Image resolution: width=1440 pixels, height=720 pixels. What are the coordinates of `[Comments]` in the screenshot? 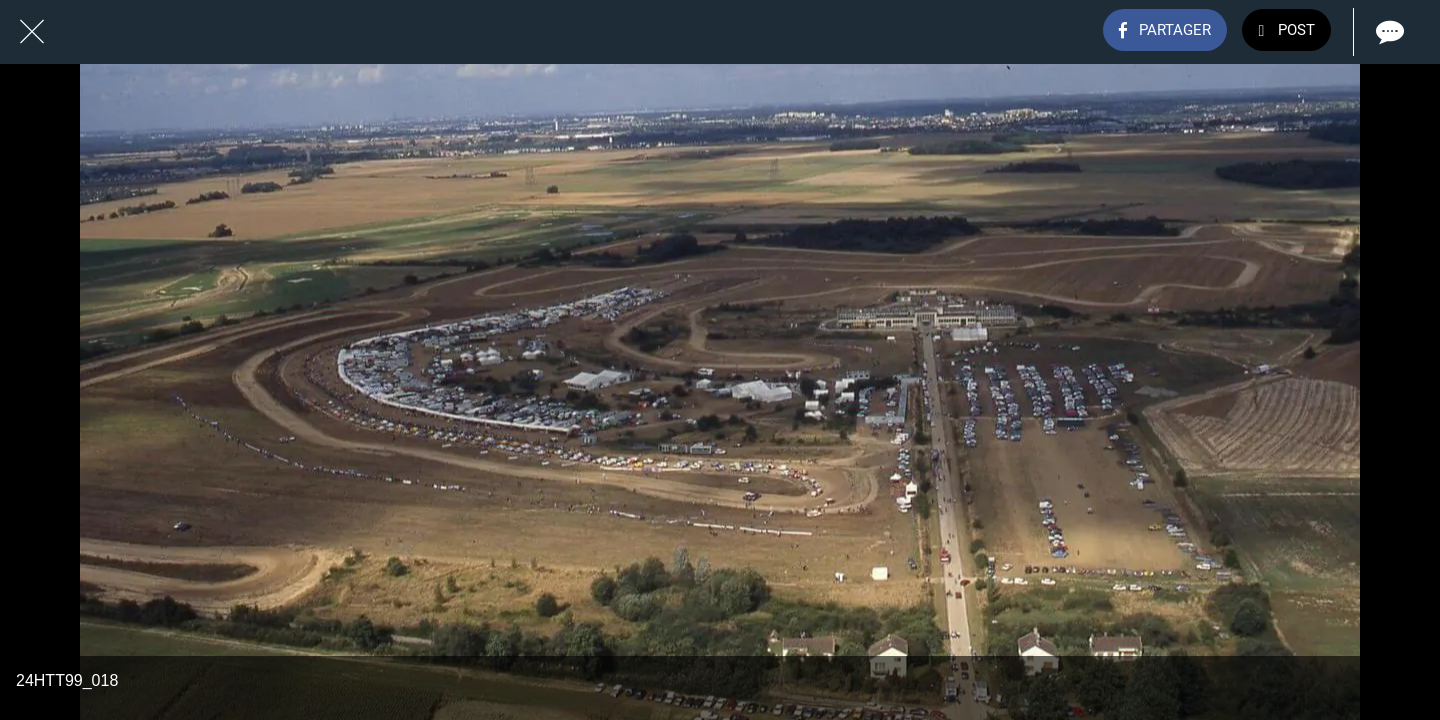 It's located at (1388, 32).